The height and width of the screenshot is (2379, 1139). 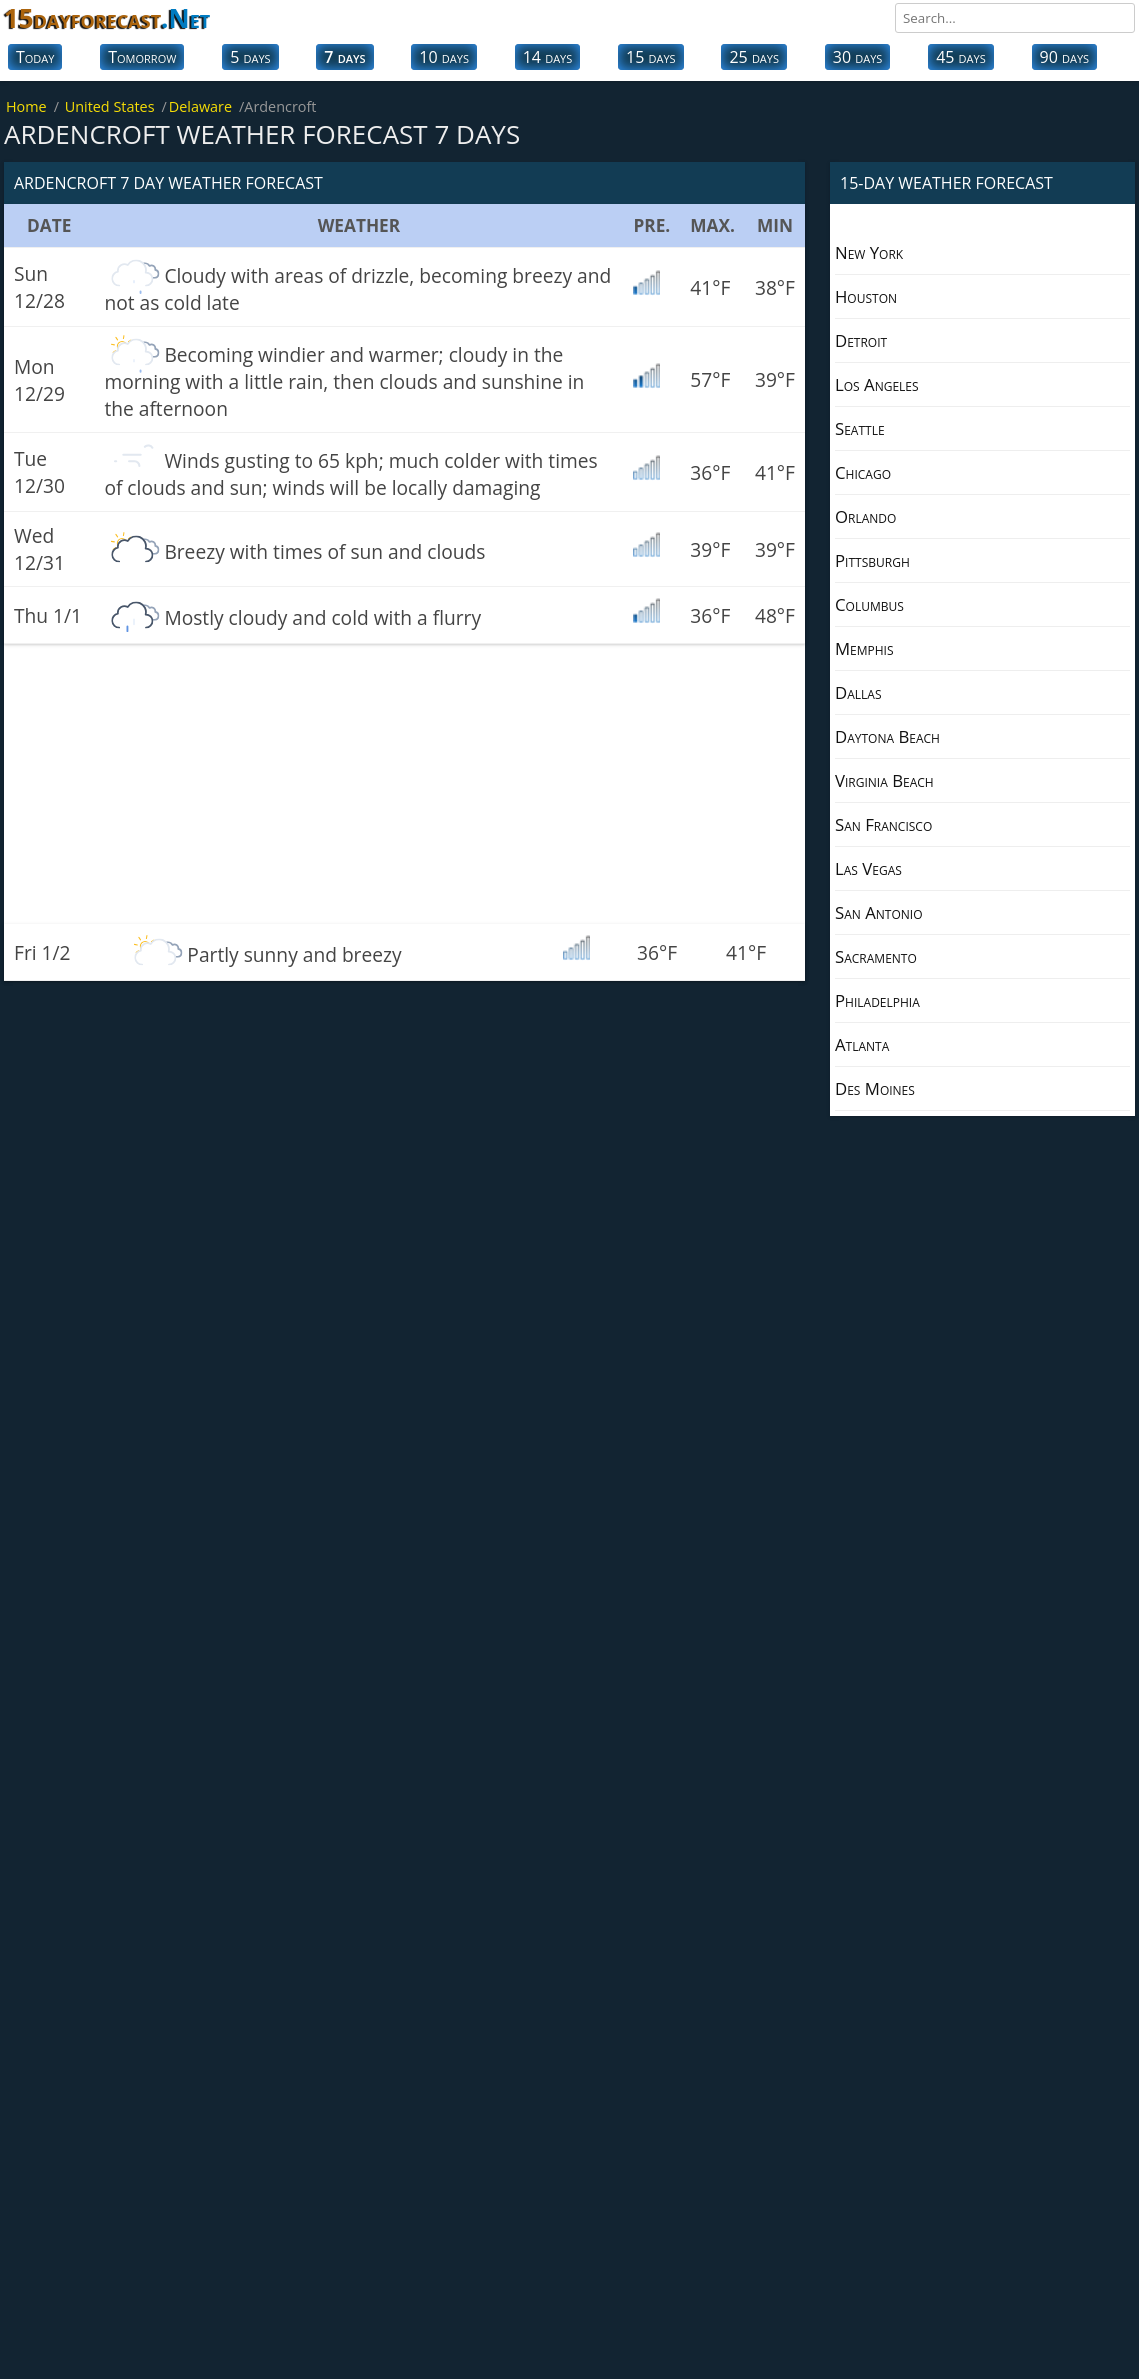 I want to click on 90 days, so click(x=1065, y=57).